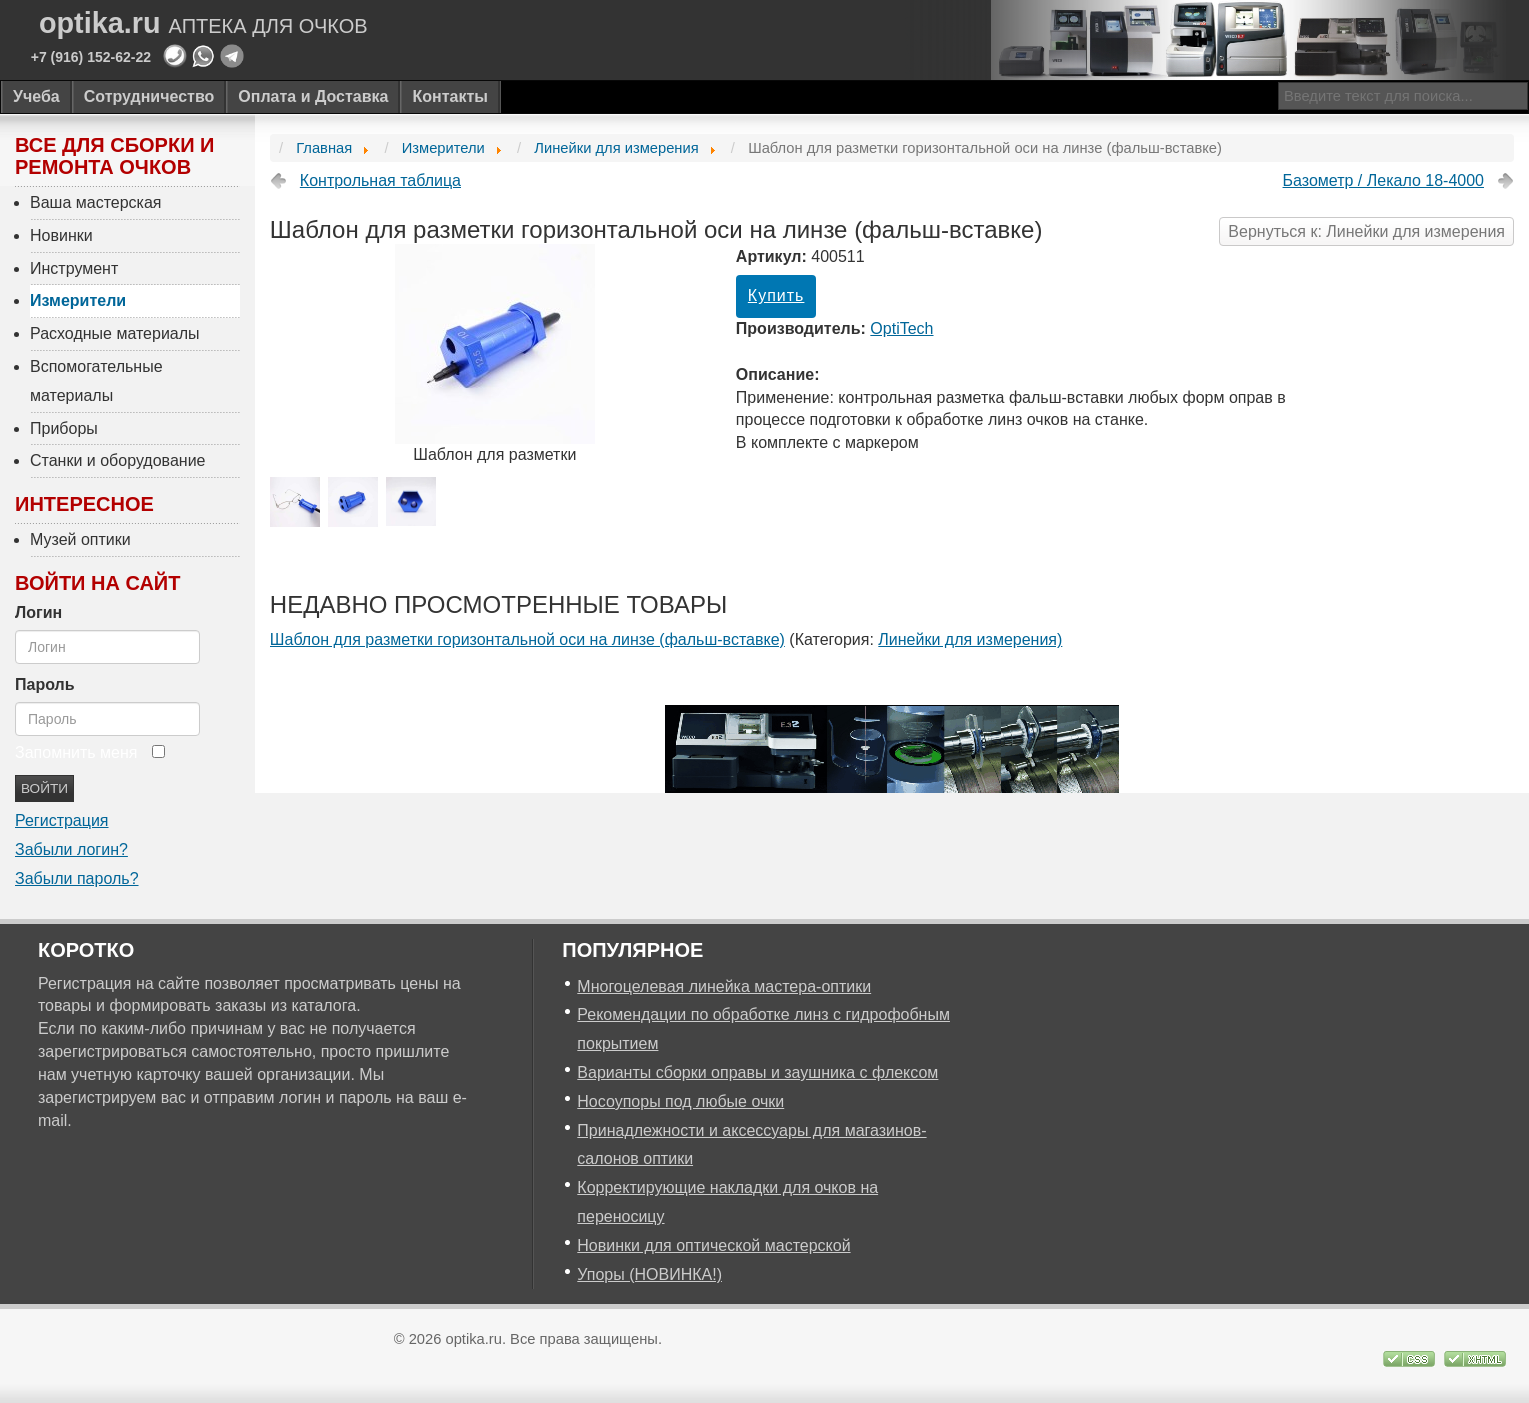 The width and height of the screenshot is (1529, 1403). I want to click on Учеба, so click(36, 96).